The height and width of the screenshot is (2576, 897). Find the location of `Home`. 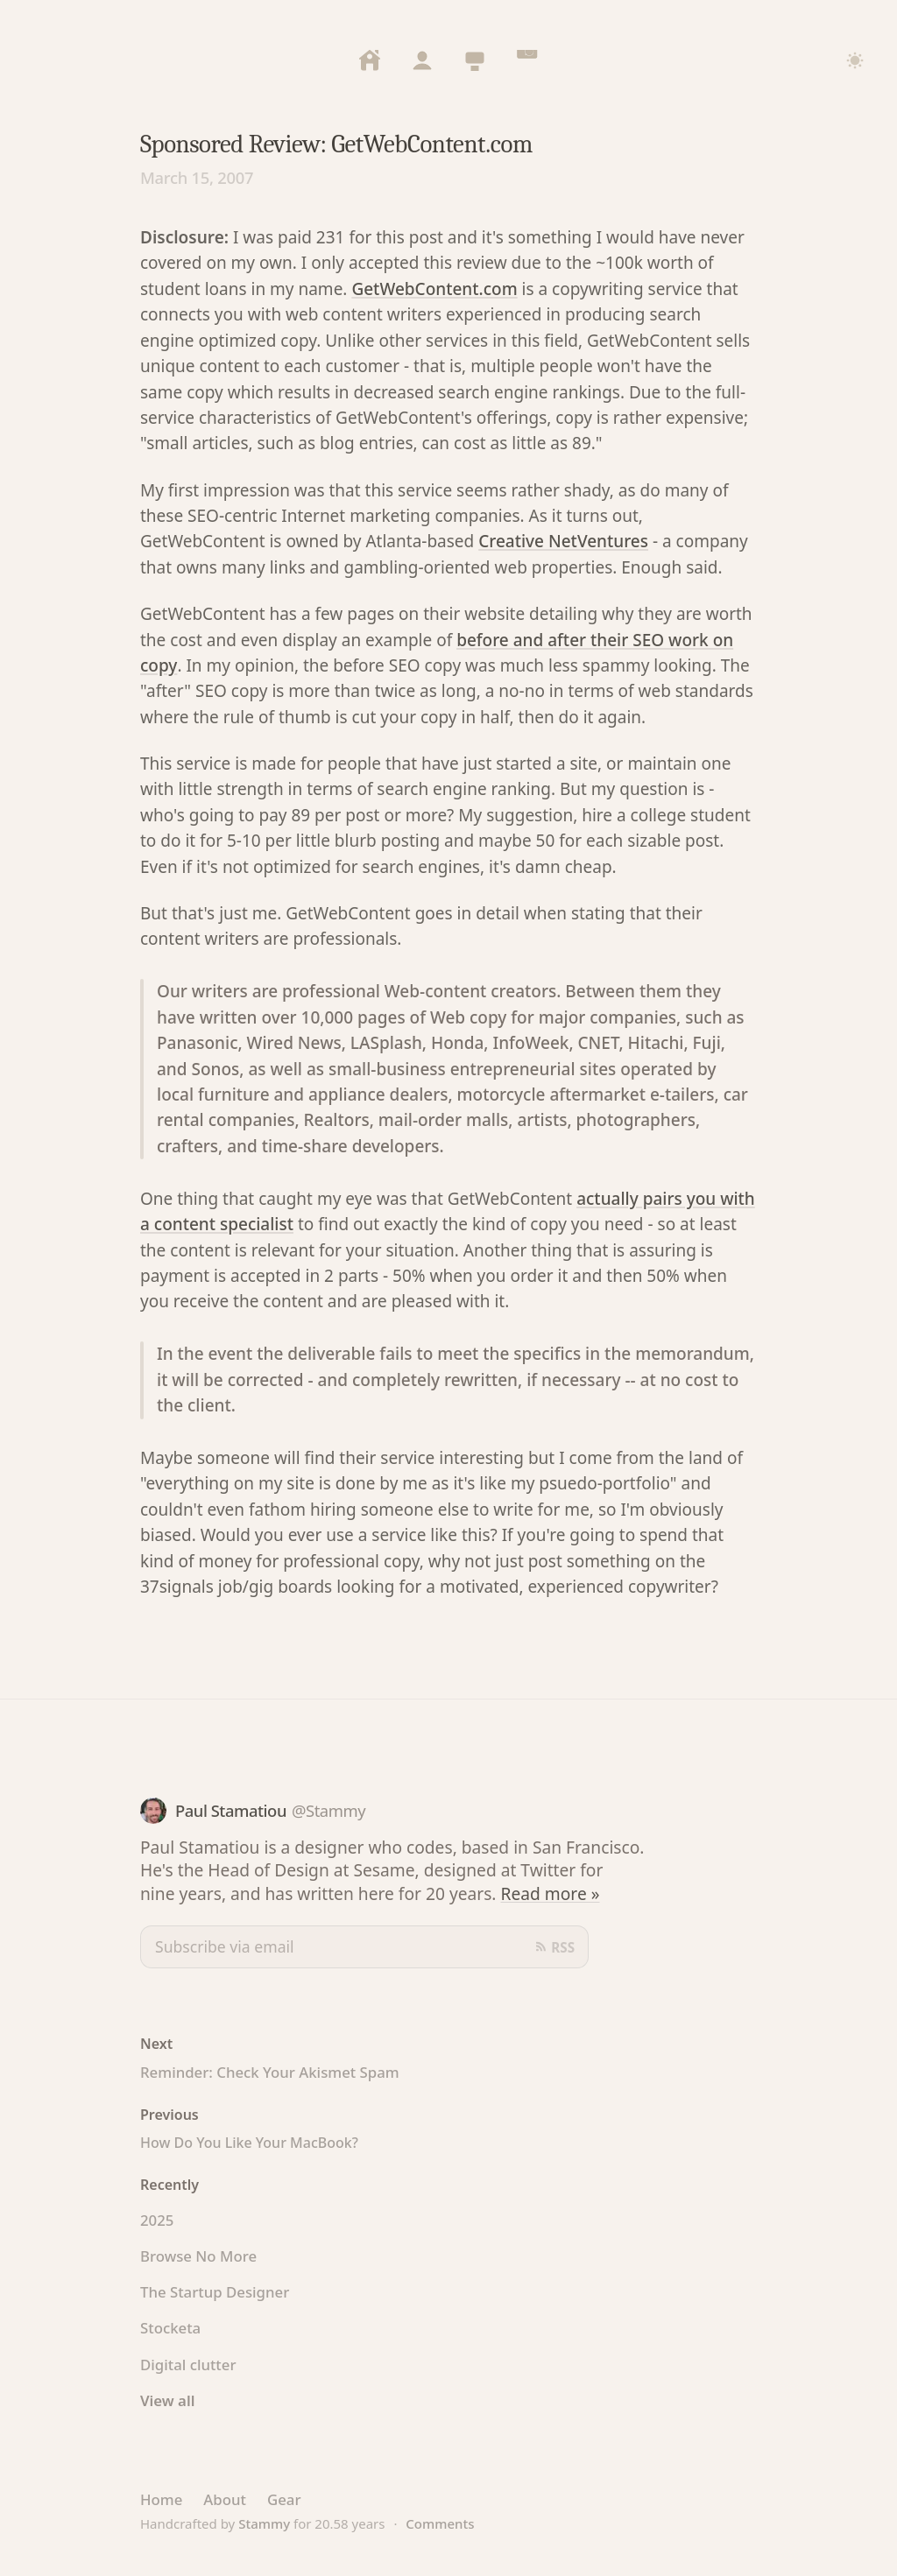

Home is located at coordinates (161, 2499).